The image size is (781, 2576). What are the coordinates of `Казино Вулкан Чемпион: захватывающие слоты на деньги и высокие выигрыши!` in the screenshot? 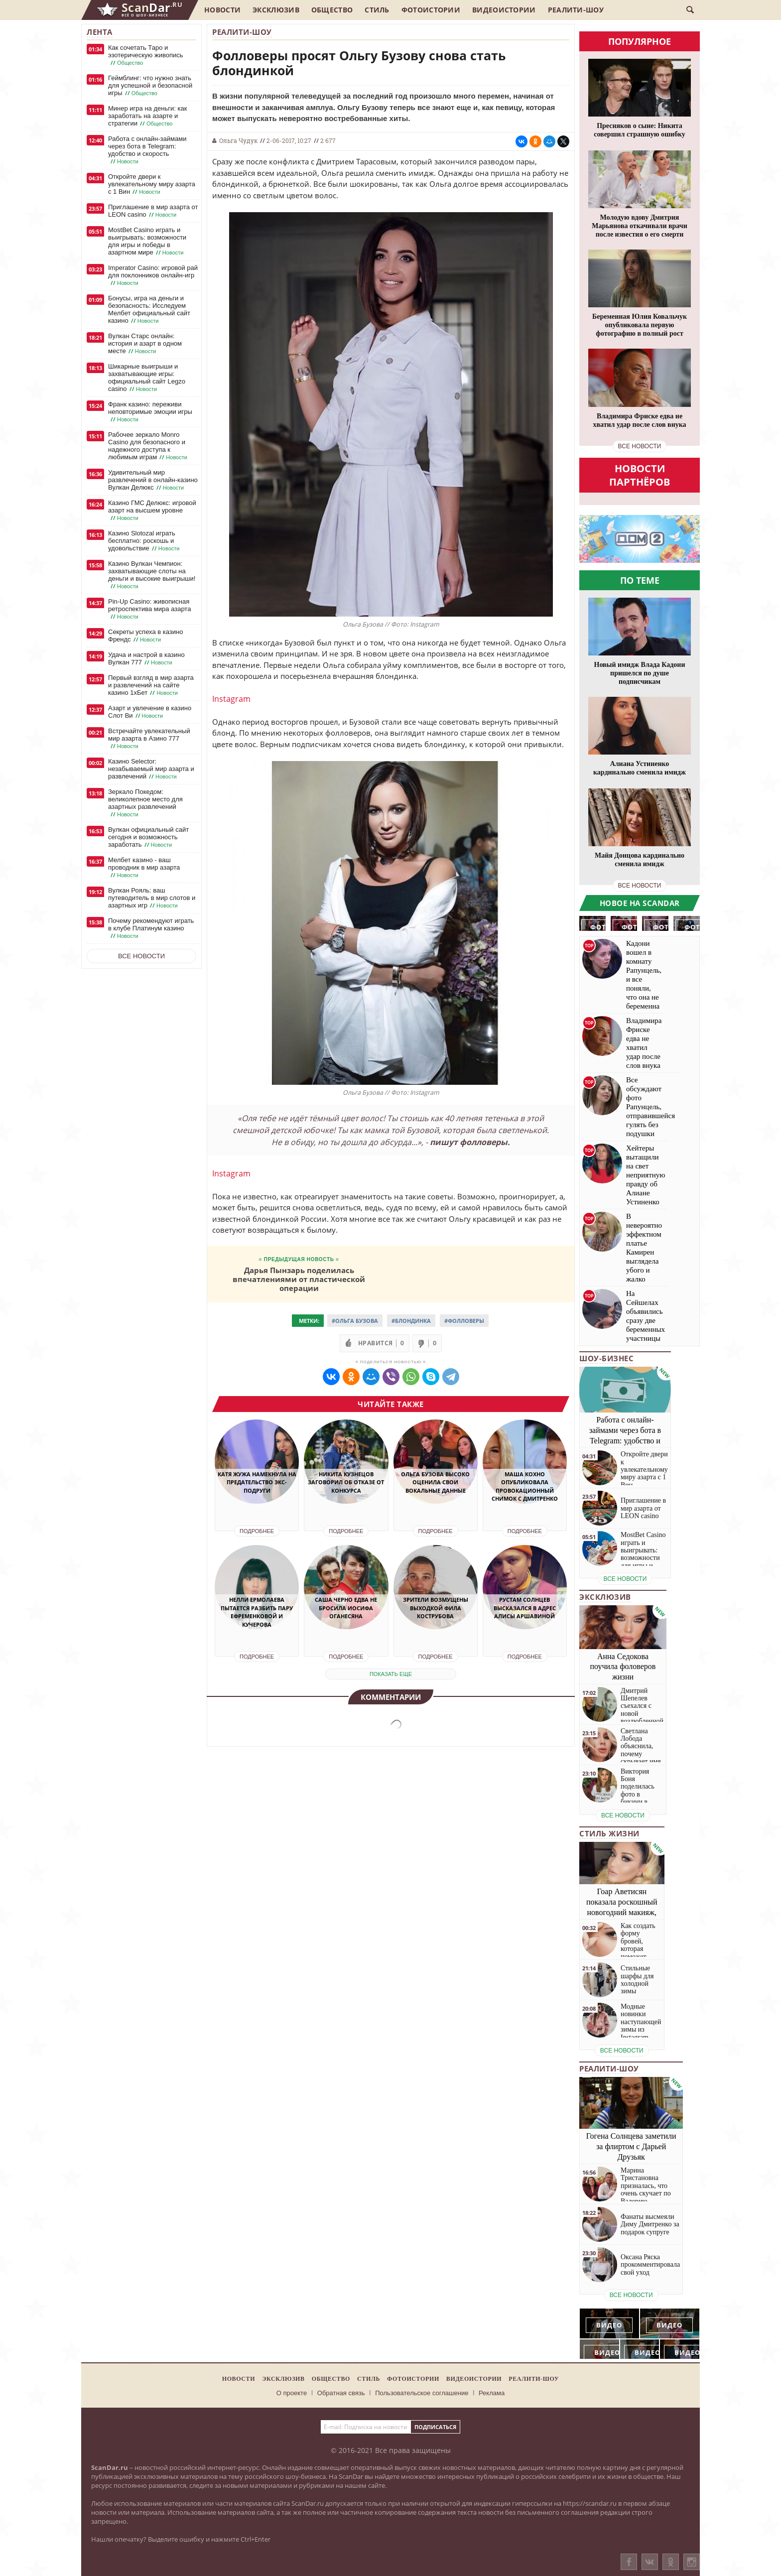 It's located at (151, 575).